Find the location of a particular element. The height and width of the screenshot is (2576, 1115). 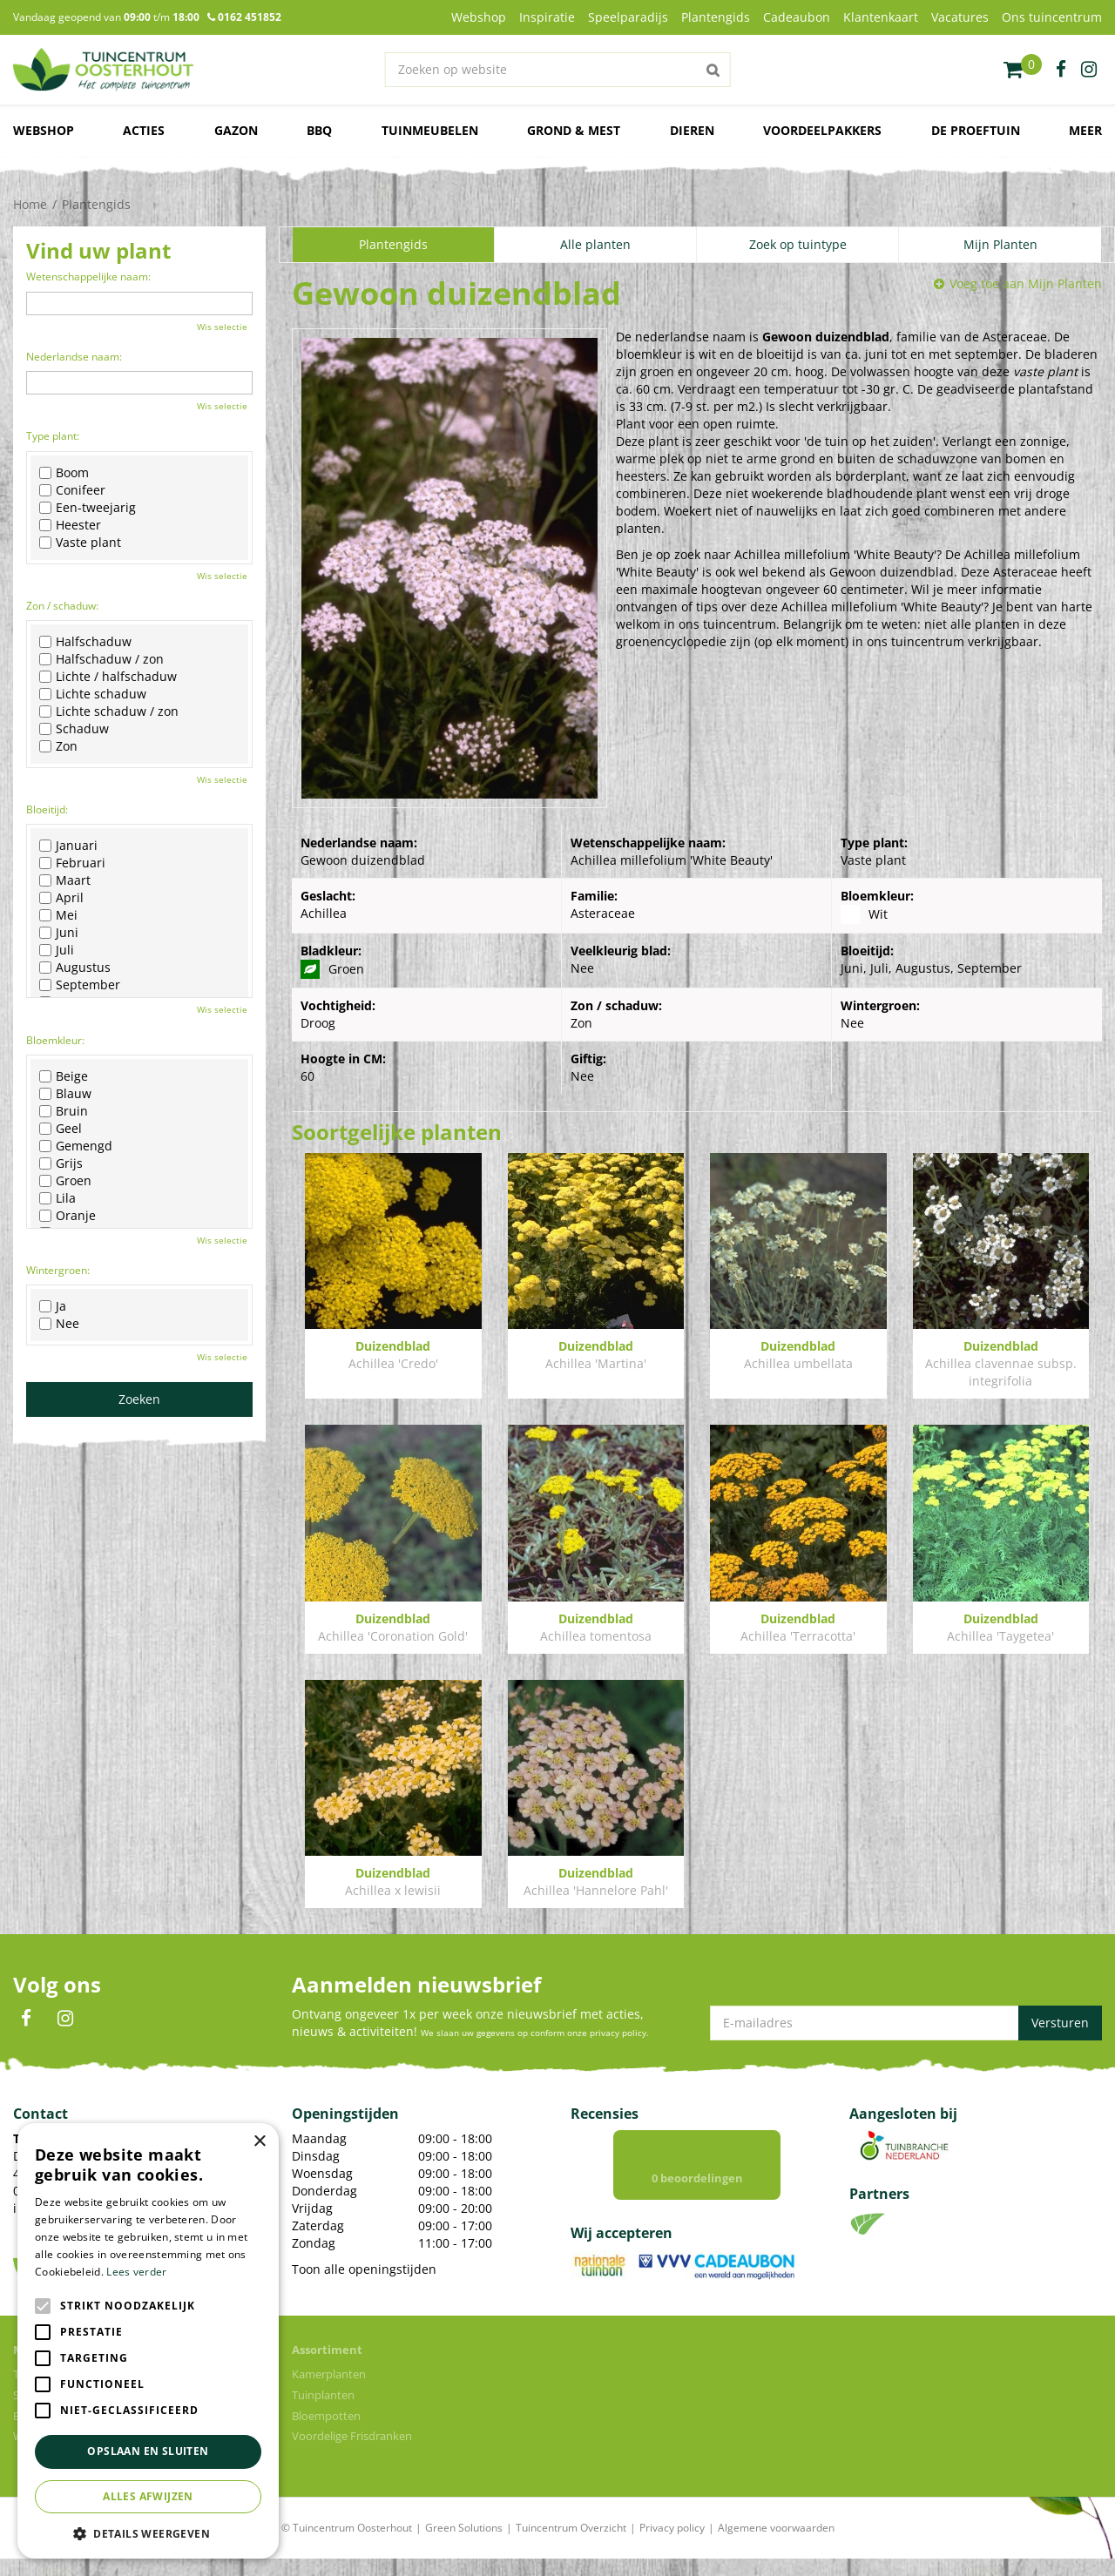

Groen is located at coordinates (65, 1181).